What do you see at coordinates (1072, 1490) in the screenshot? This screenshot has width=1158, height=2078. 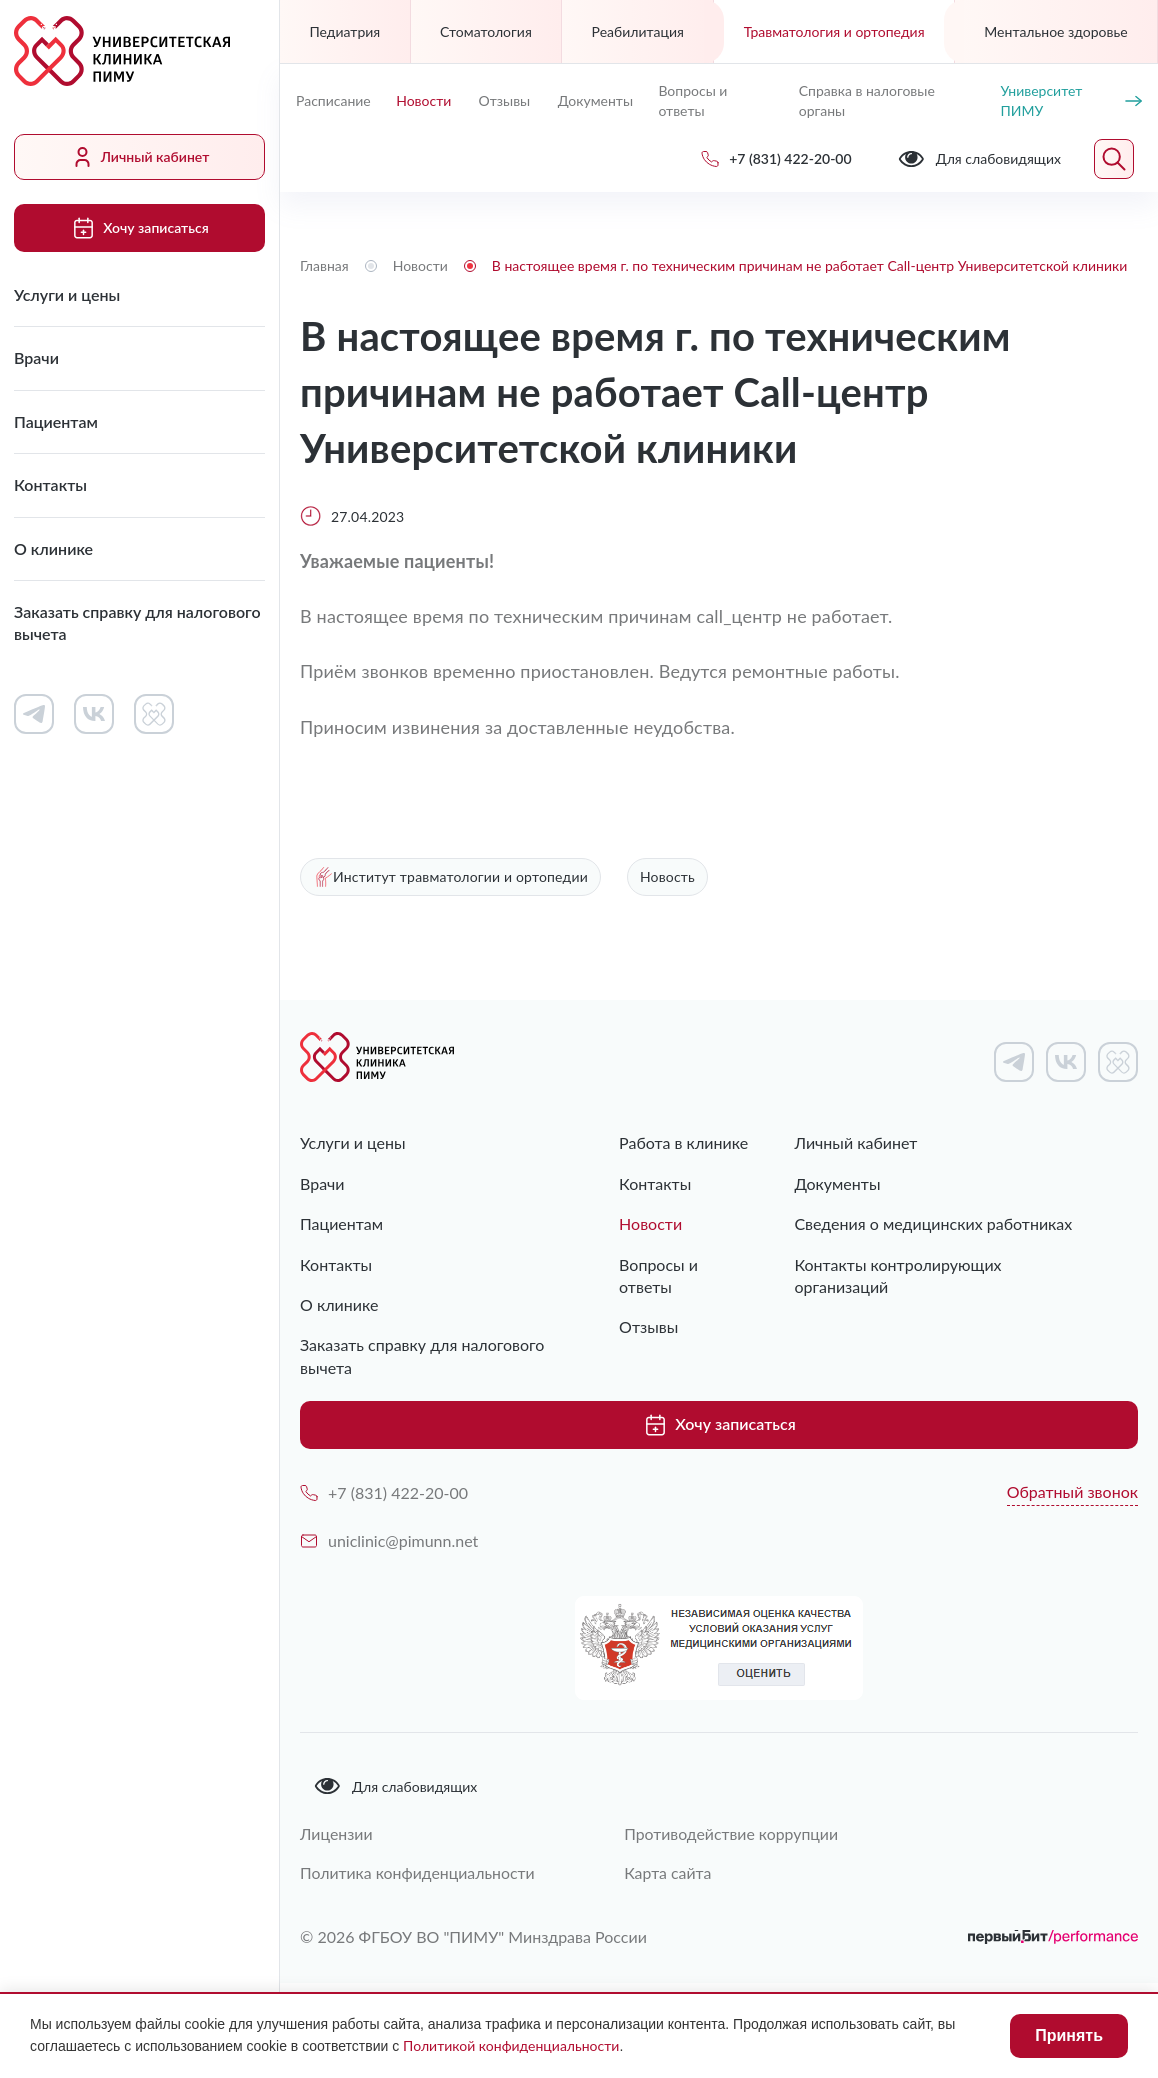 I see `Обратный звонок` at bounding box center [1072, 1490].